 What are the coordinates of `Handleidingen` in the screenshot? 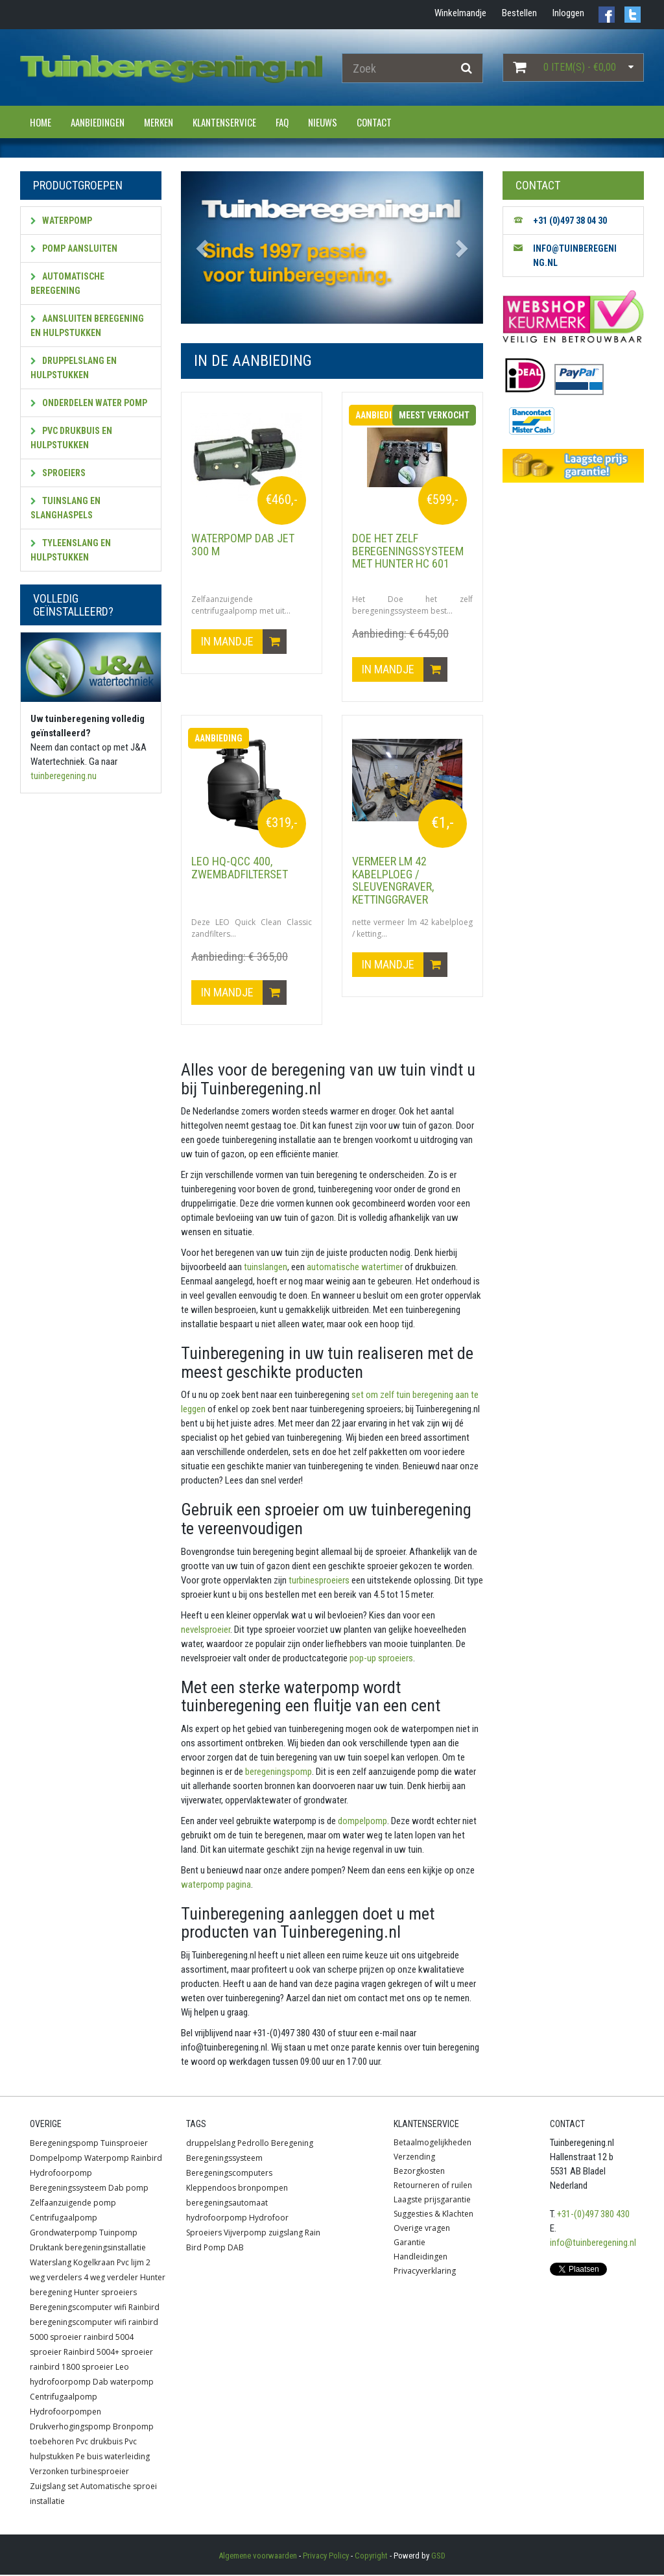 It's located at (420, 2257).